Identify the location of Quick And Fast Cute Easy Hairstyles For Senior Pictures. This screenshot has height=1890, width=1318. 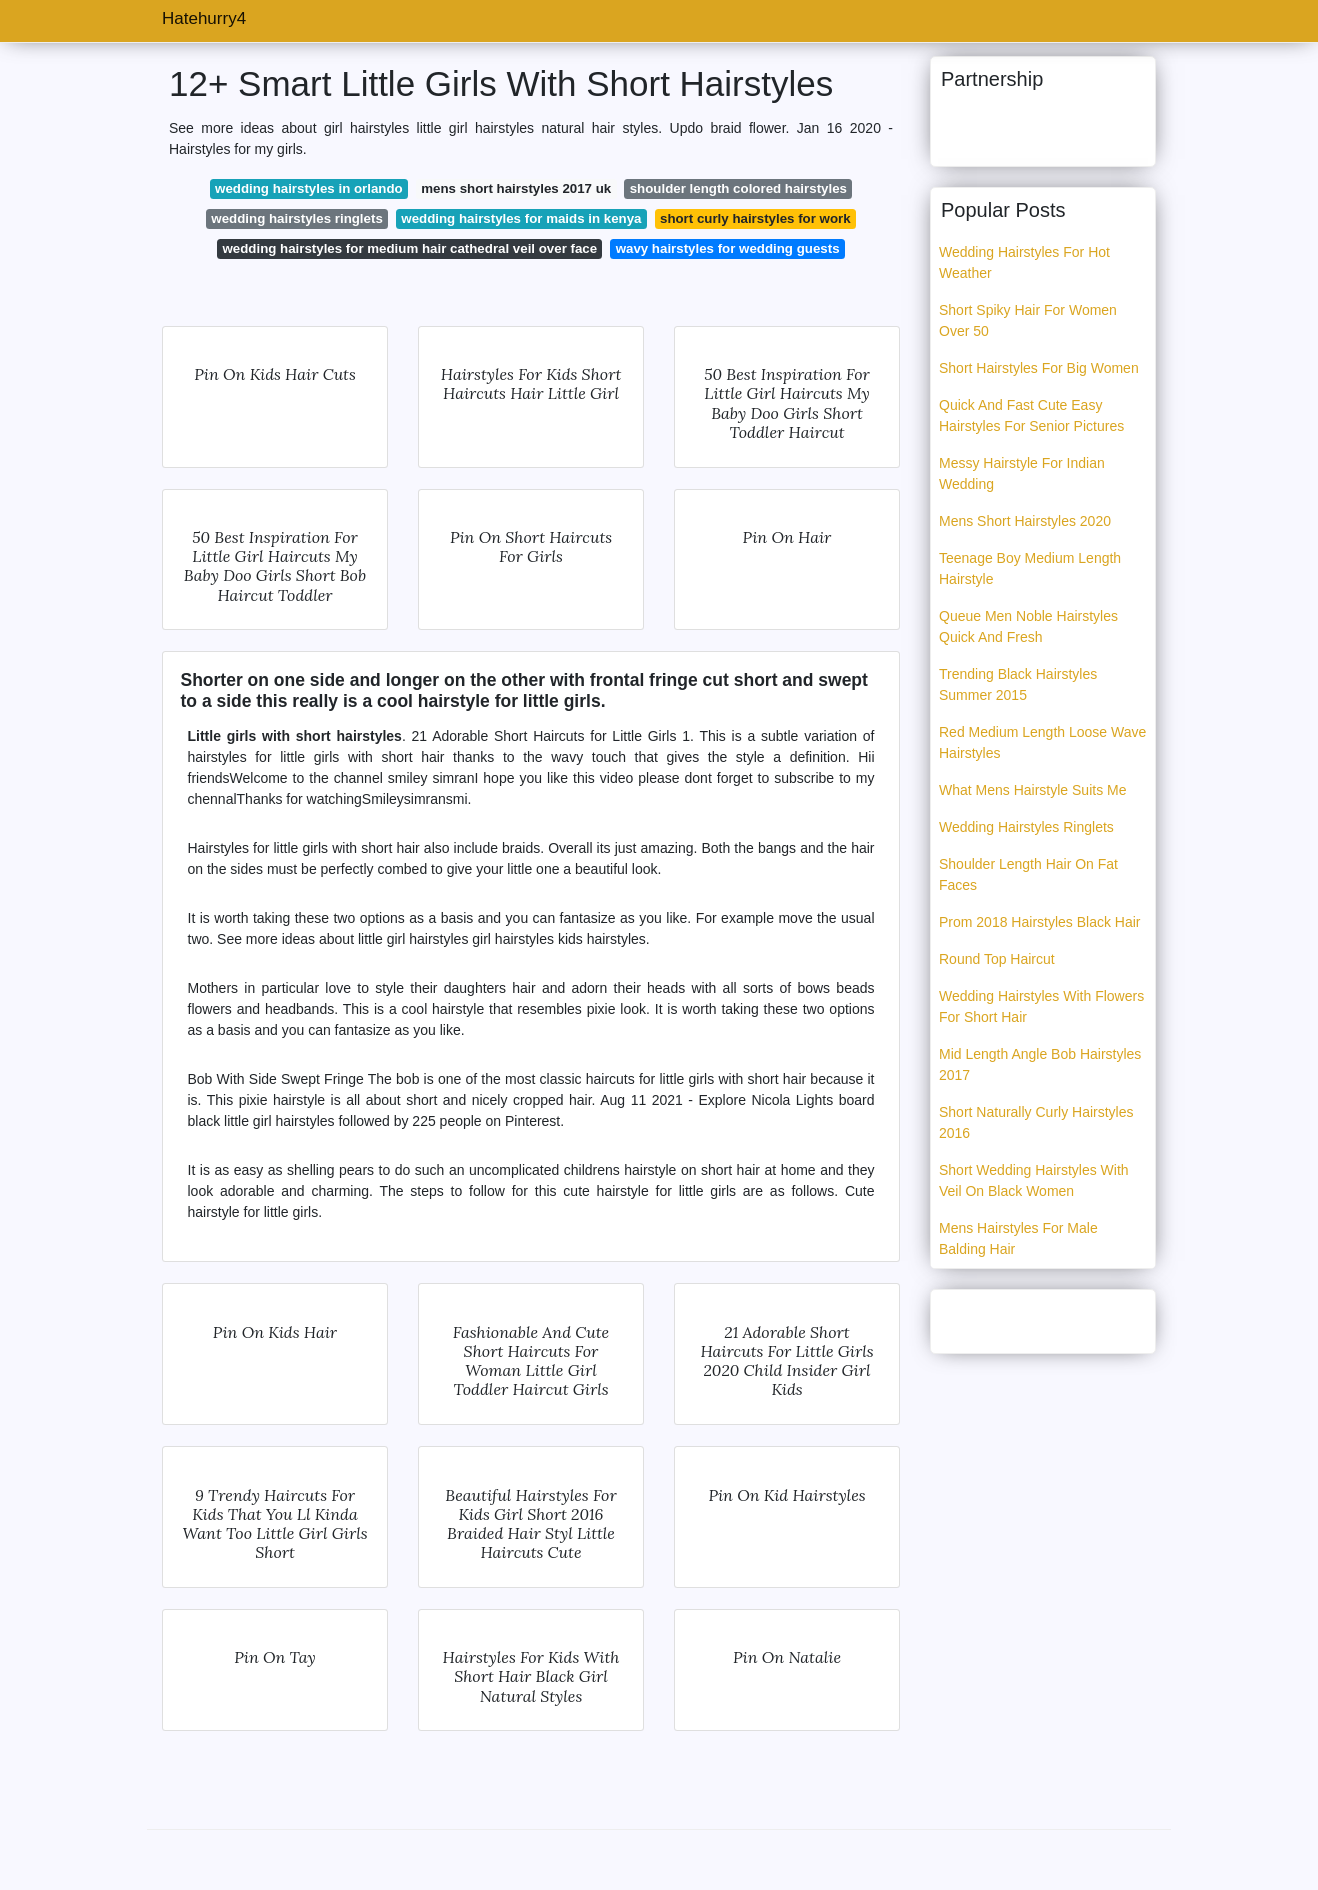
(1031, 415).